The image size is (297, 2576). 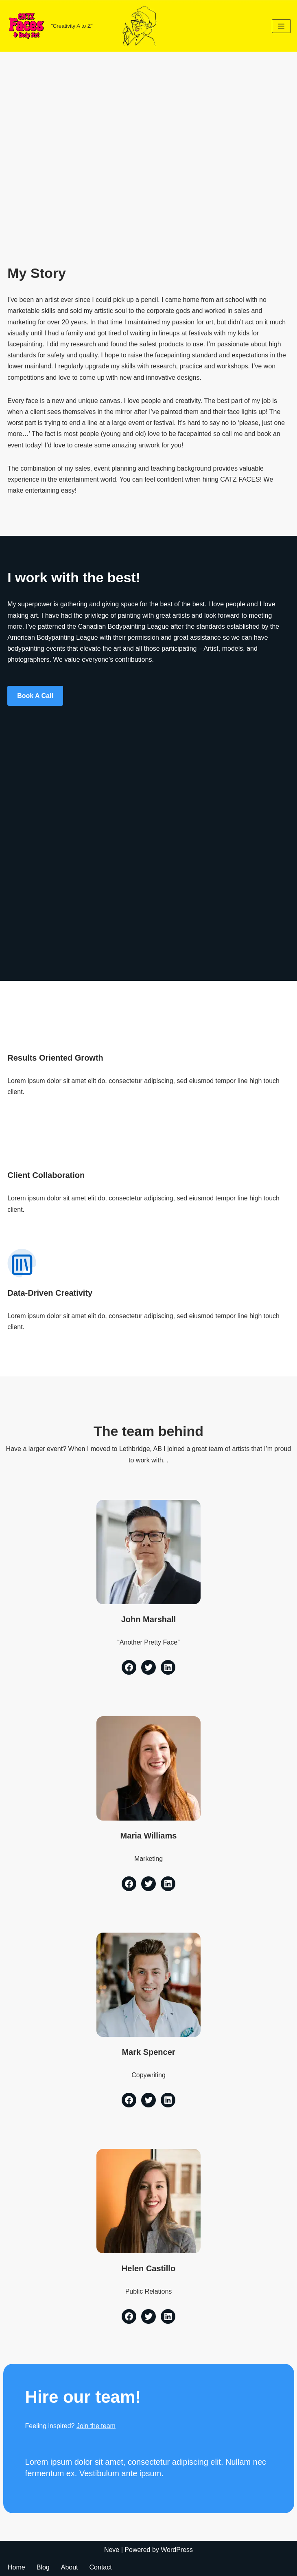 I want to click on Book a Call, so click(x=35, y=695).